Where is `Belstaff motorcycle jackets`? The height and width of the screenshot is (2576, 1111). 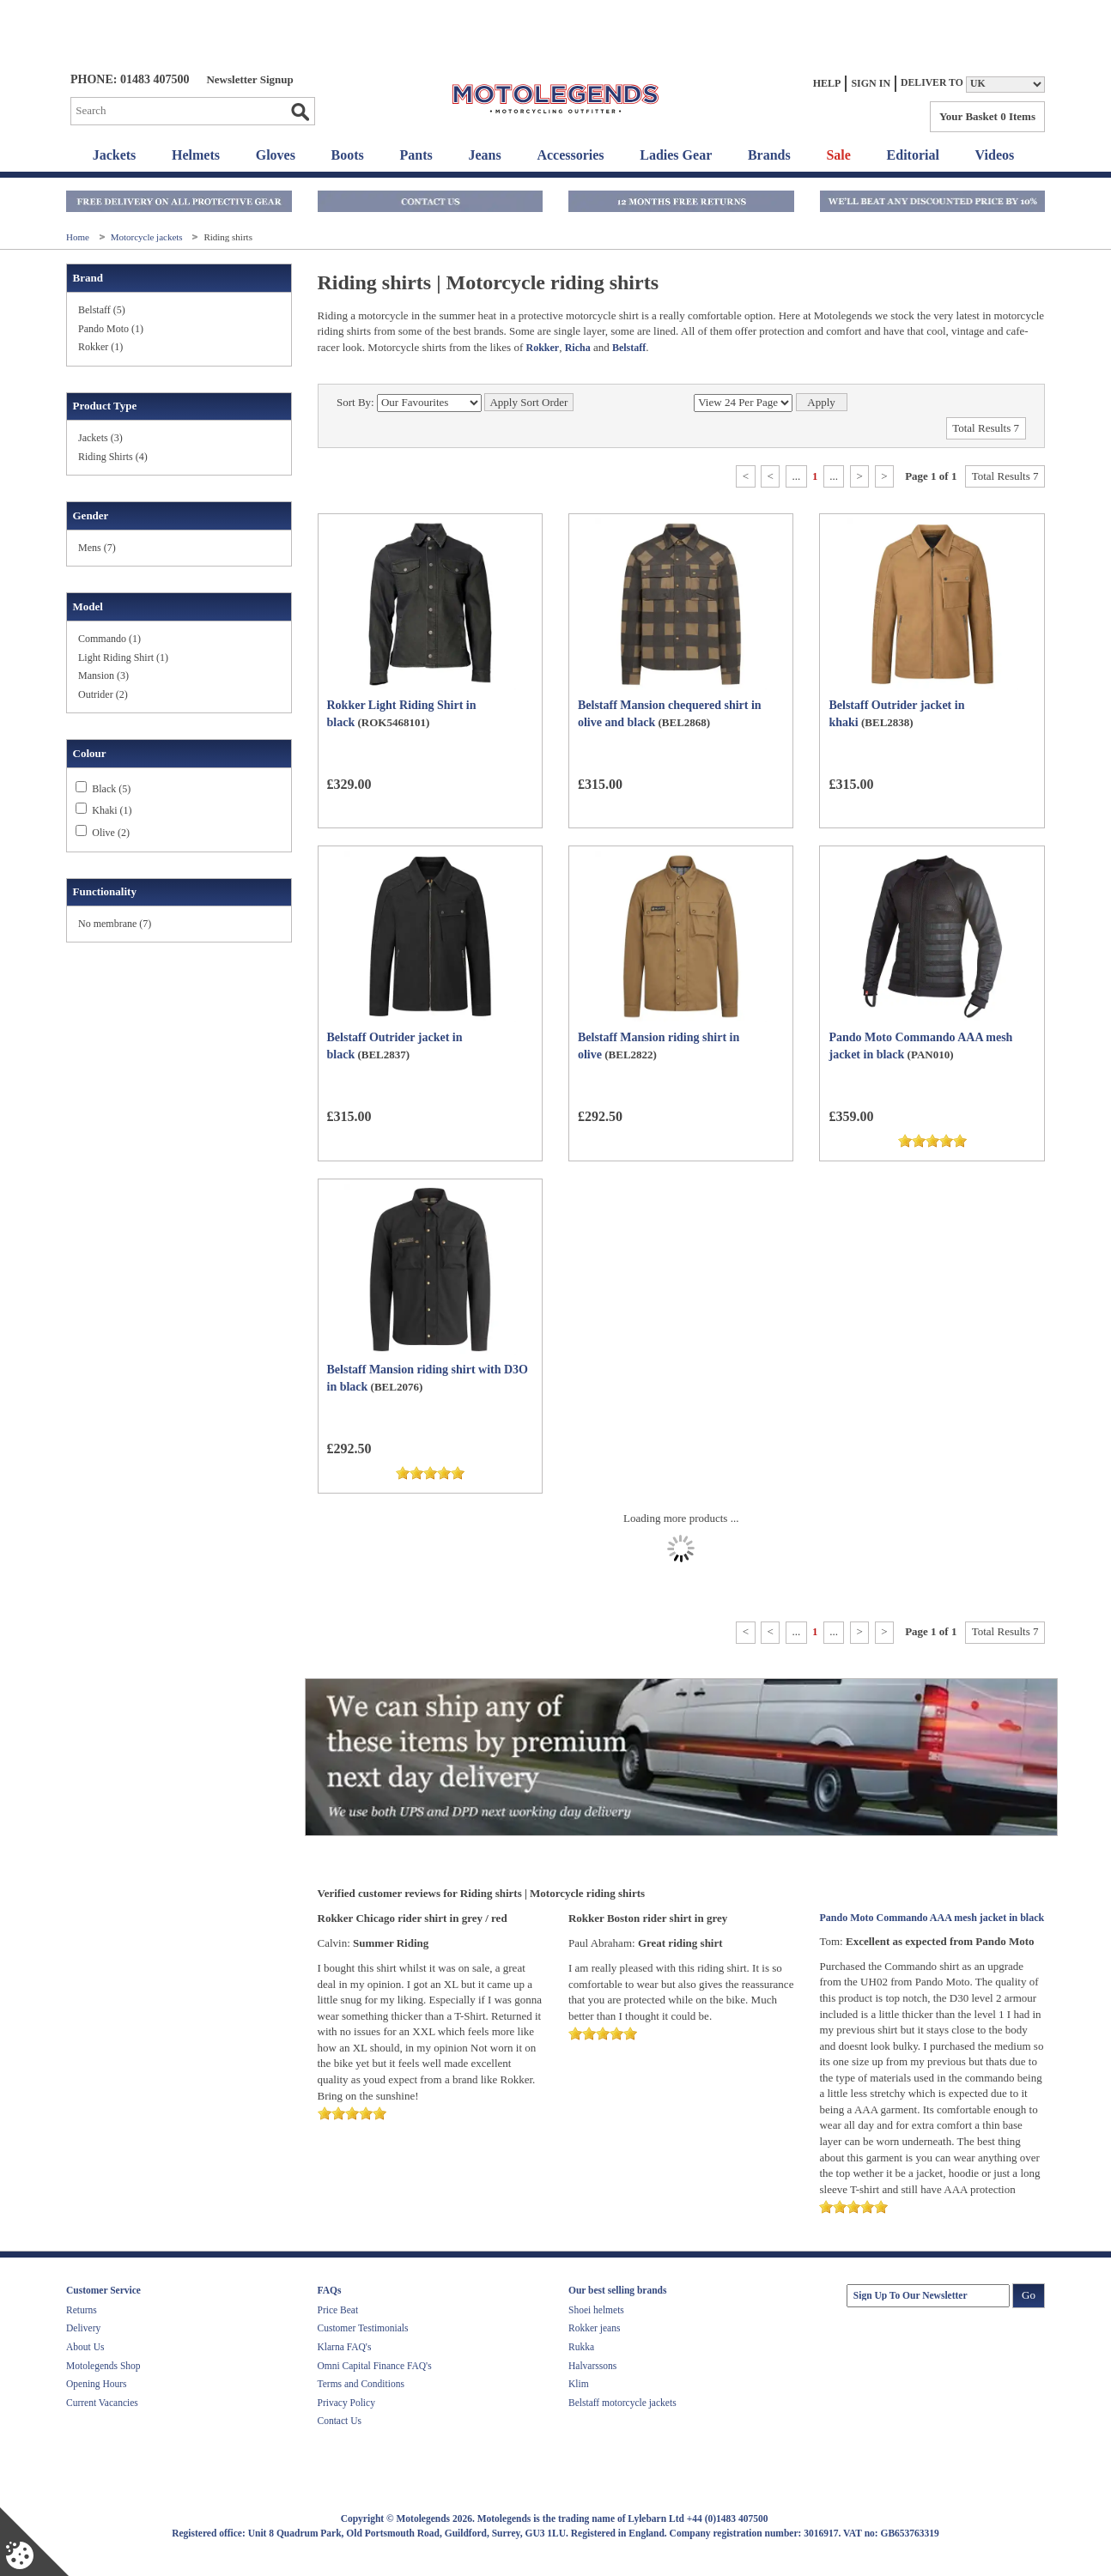 Belstaff motorcycle jackets is located at coordinates (622, 2402).